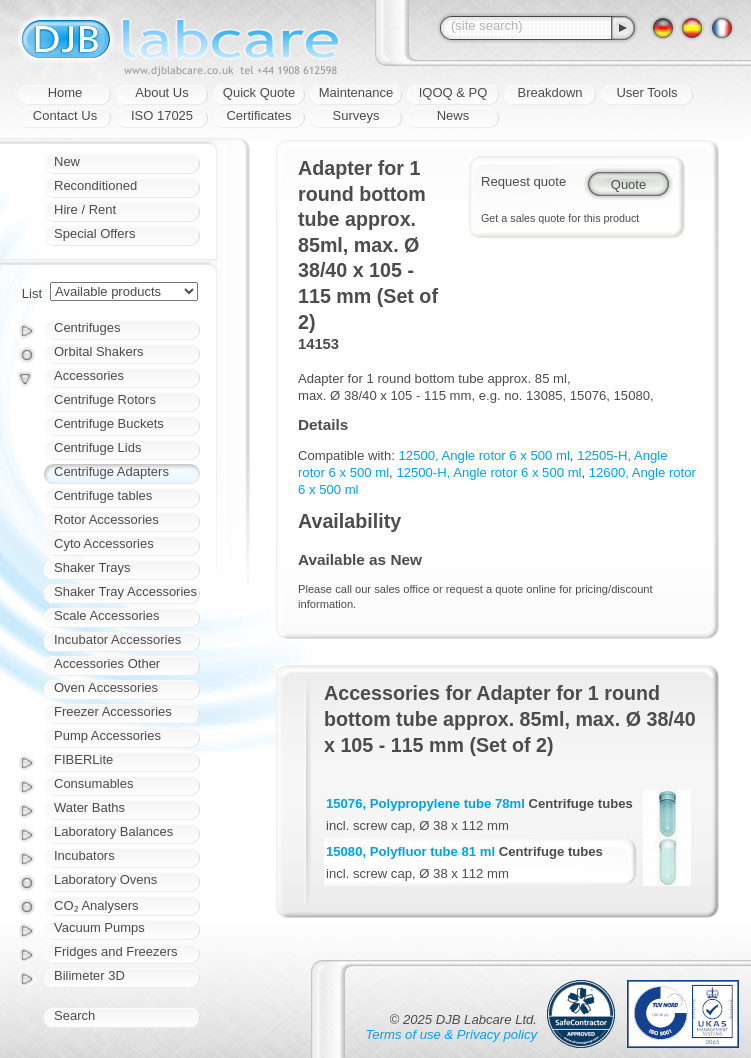 Image resolution: width=751 pixels, height=1058 pixels. I want to click on Certificates, so click(258, 115).